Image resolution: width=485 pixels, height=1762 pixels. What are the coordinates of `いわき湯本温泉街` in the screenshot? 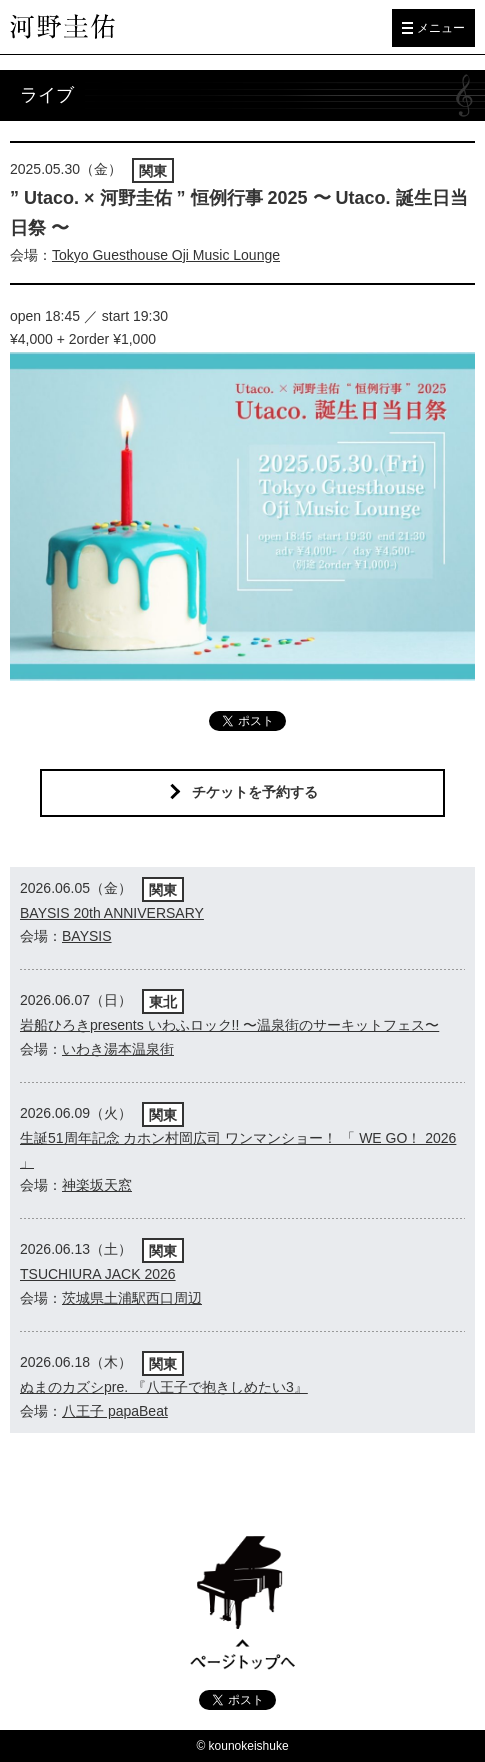 It's located at (118, 1049).